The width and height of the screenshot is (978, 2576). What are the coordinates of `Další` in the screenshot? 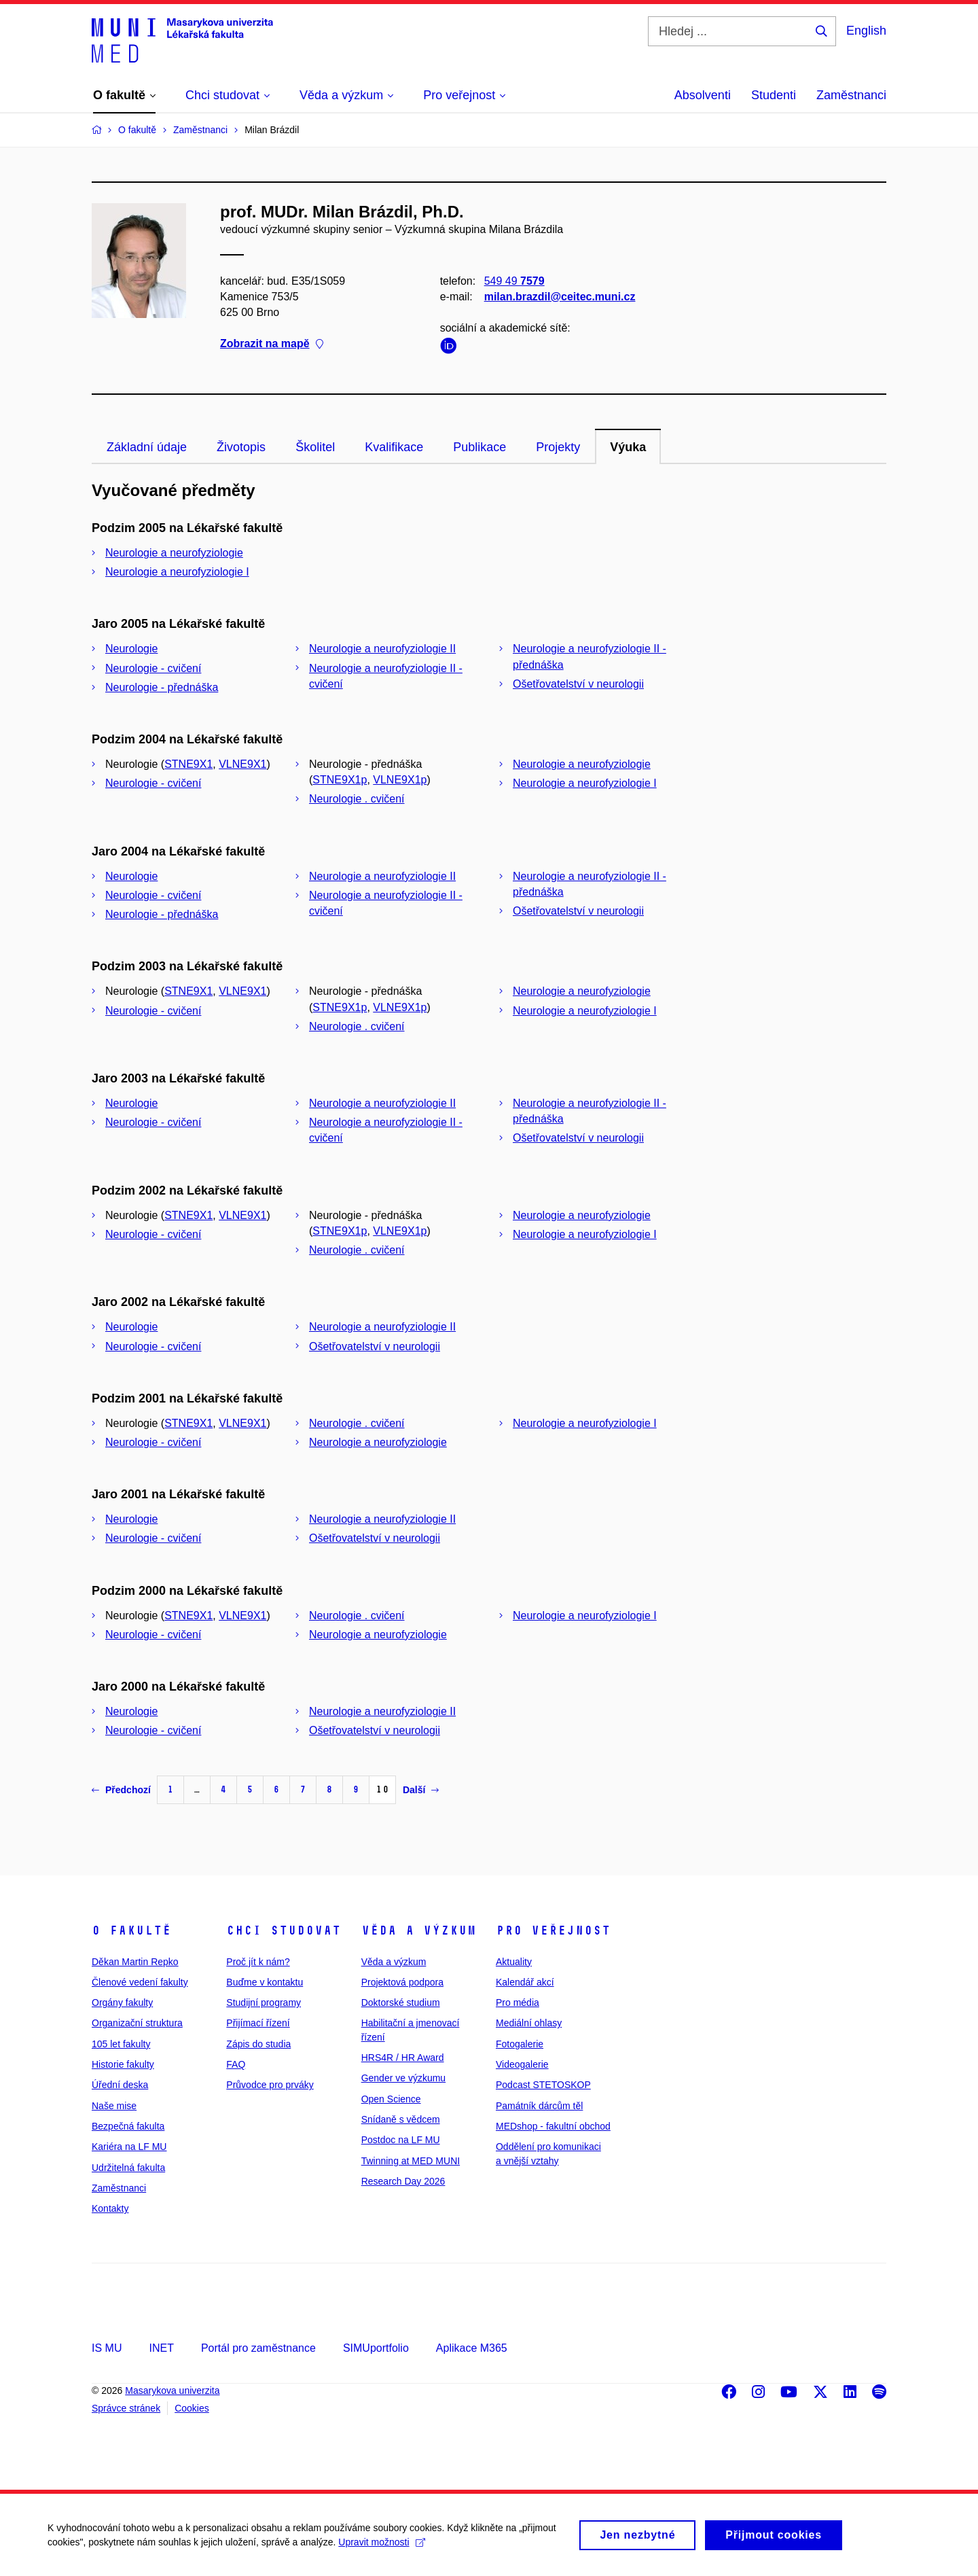 It's located at (421, 1789).